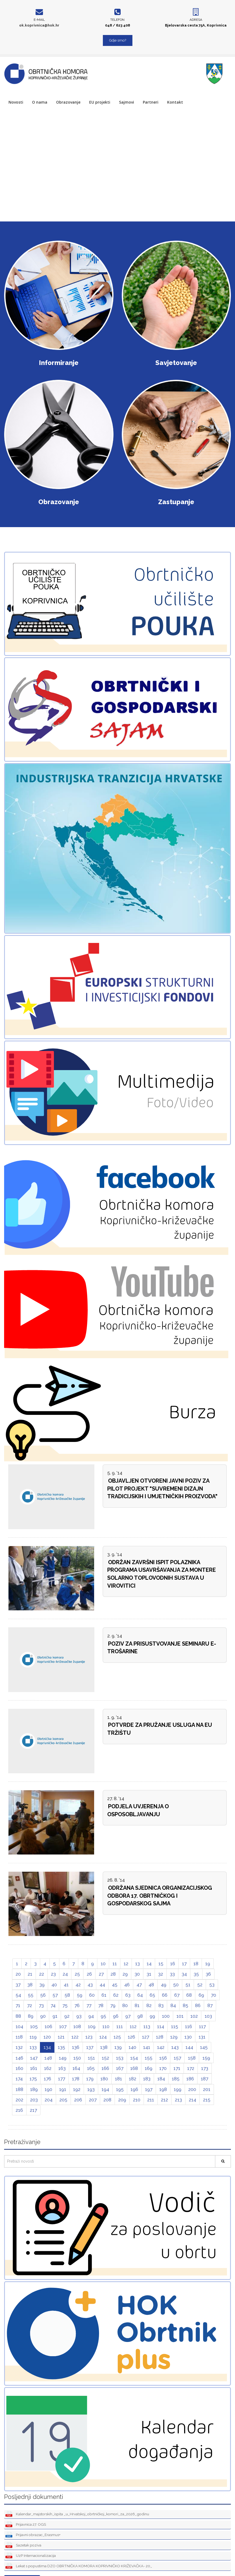 The image size is (235, 2576). What do you see at coordinates (30, 2555) in the screenshot?
I see `UzP Internacionalizacija` at bounding box center [30, 2555].